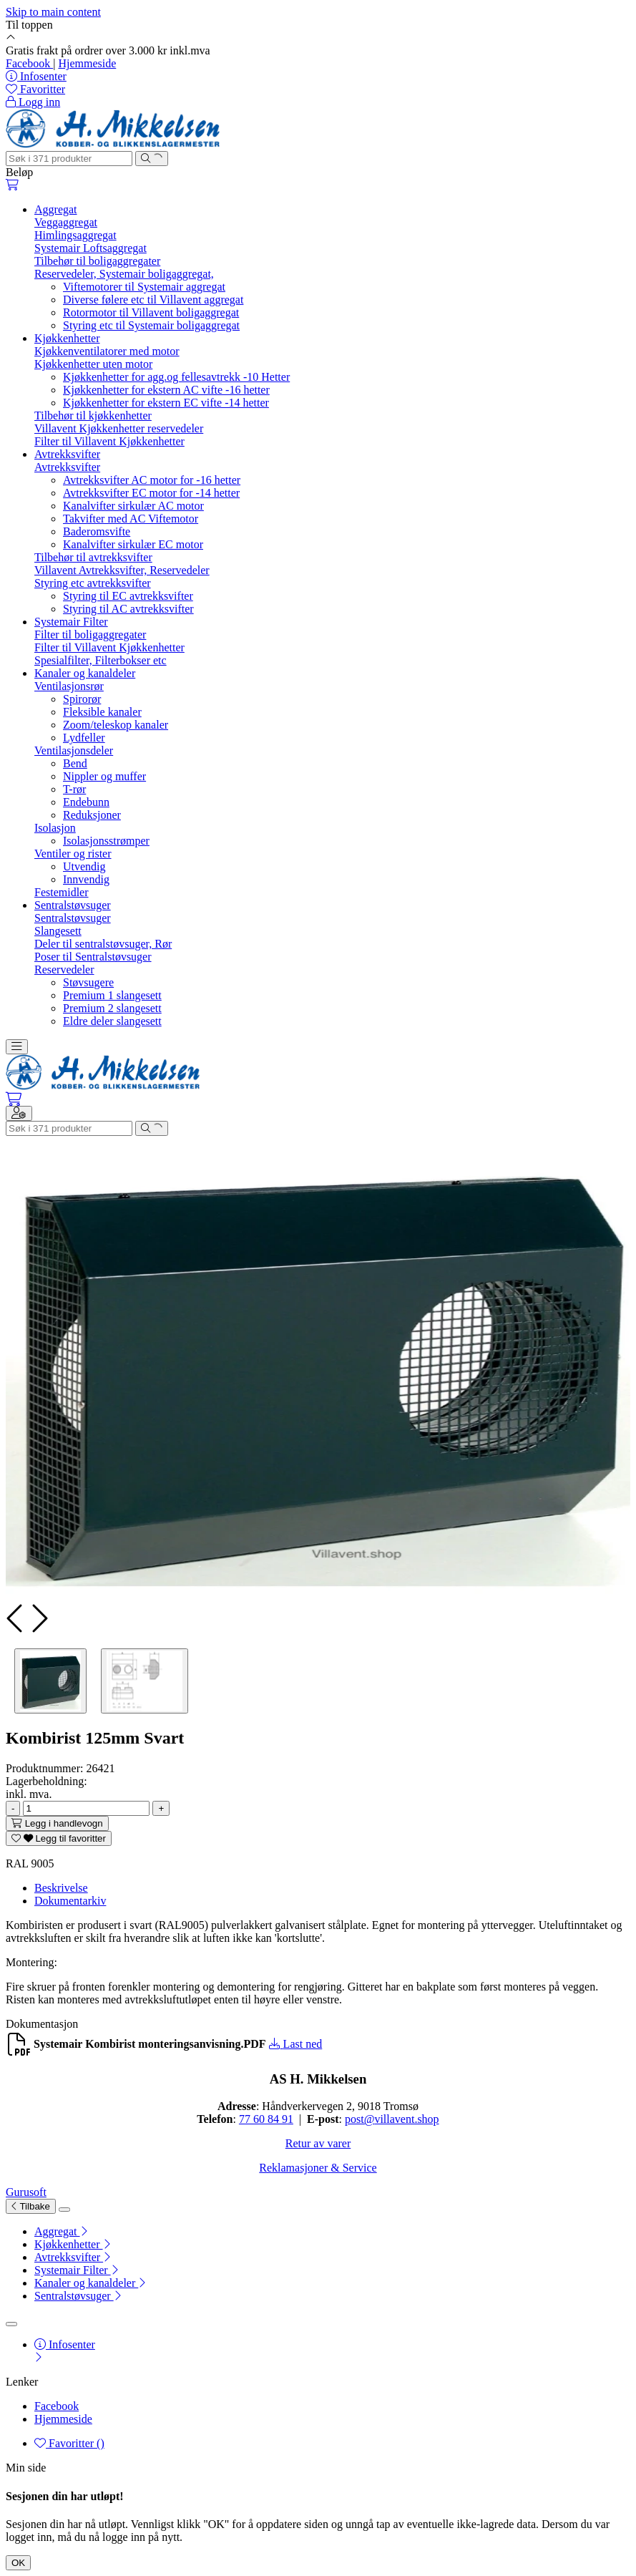 This screenshot has height=2576, width=636. What do you see at coordinates (122, 570) in the screenshot?
I see `Villavent Avtrekksvifter, Reservedeler` at bounding box center [122, 570].